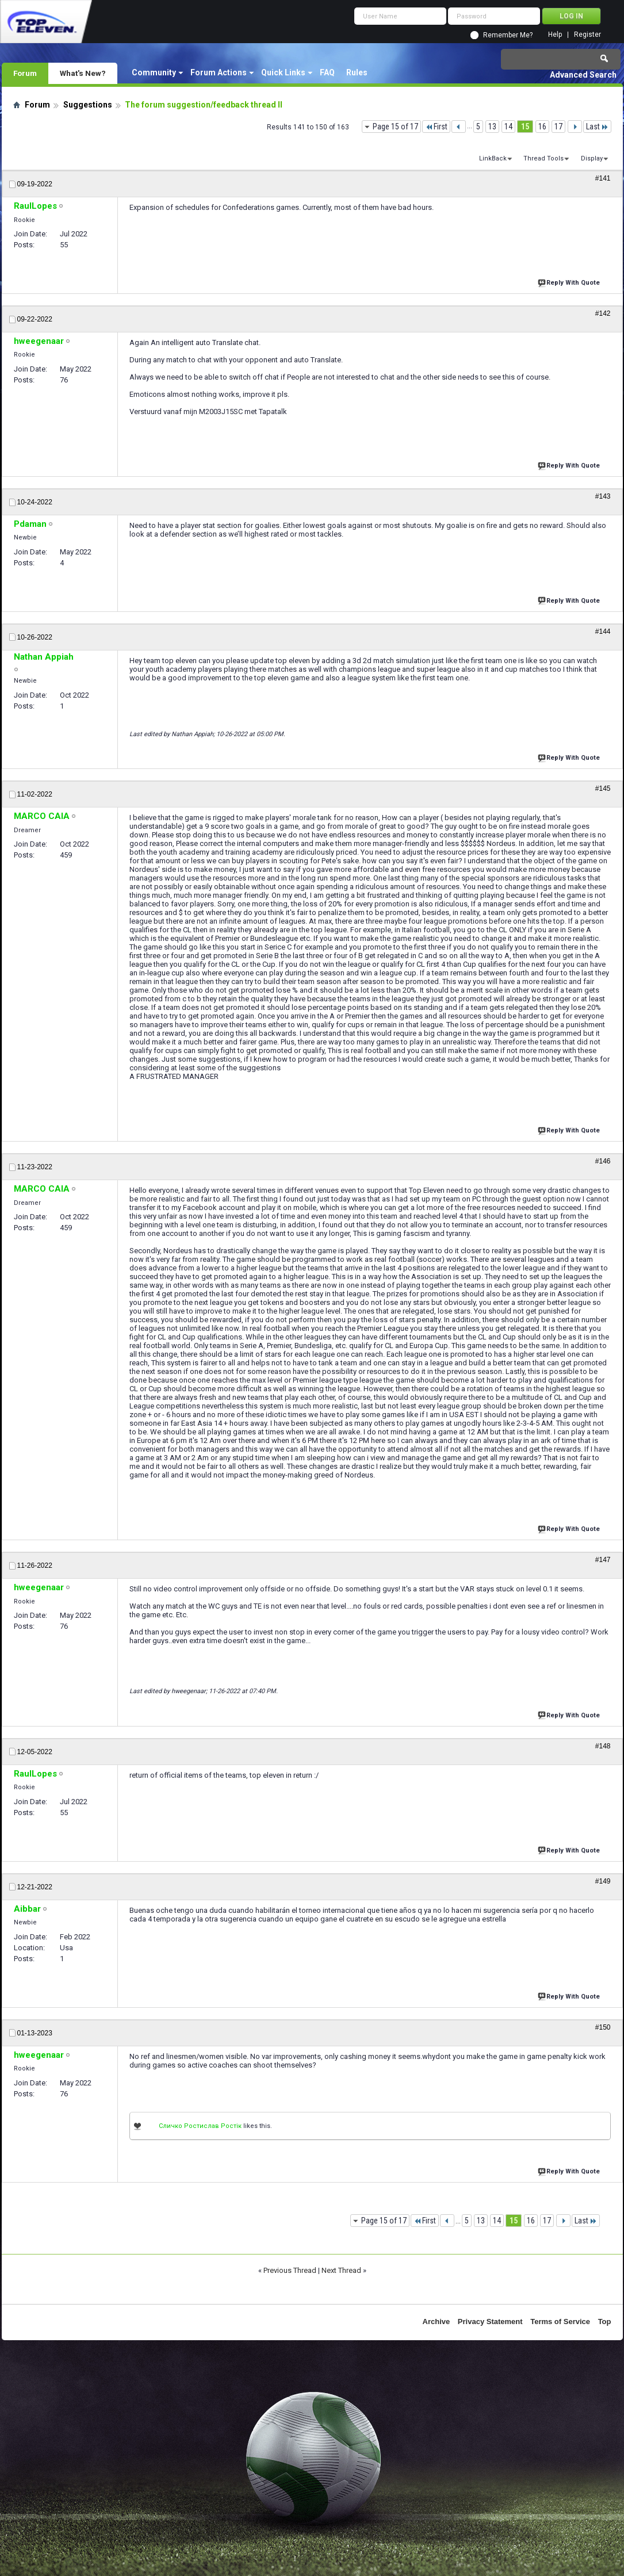 Image resolution: width=624 pixels, height=2576 pixels. What do you see at coordinates (604, 2321) in the screenshot?
I see `Top` at bounding box center [604, 2321].